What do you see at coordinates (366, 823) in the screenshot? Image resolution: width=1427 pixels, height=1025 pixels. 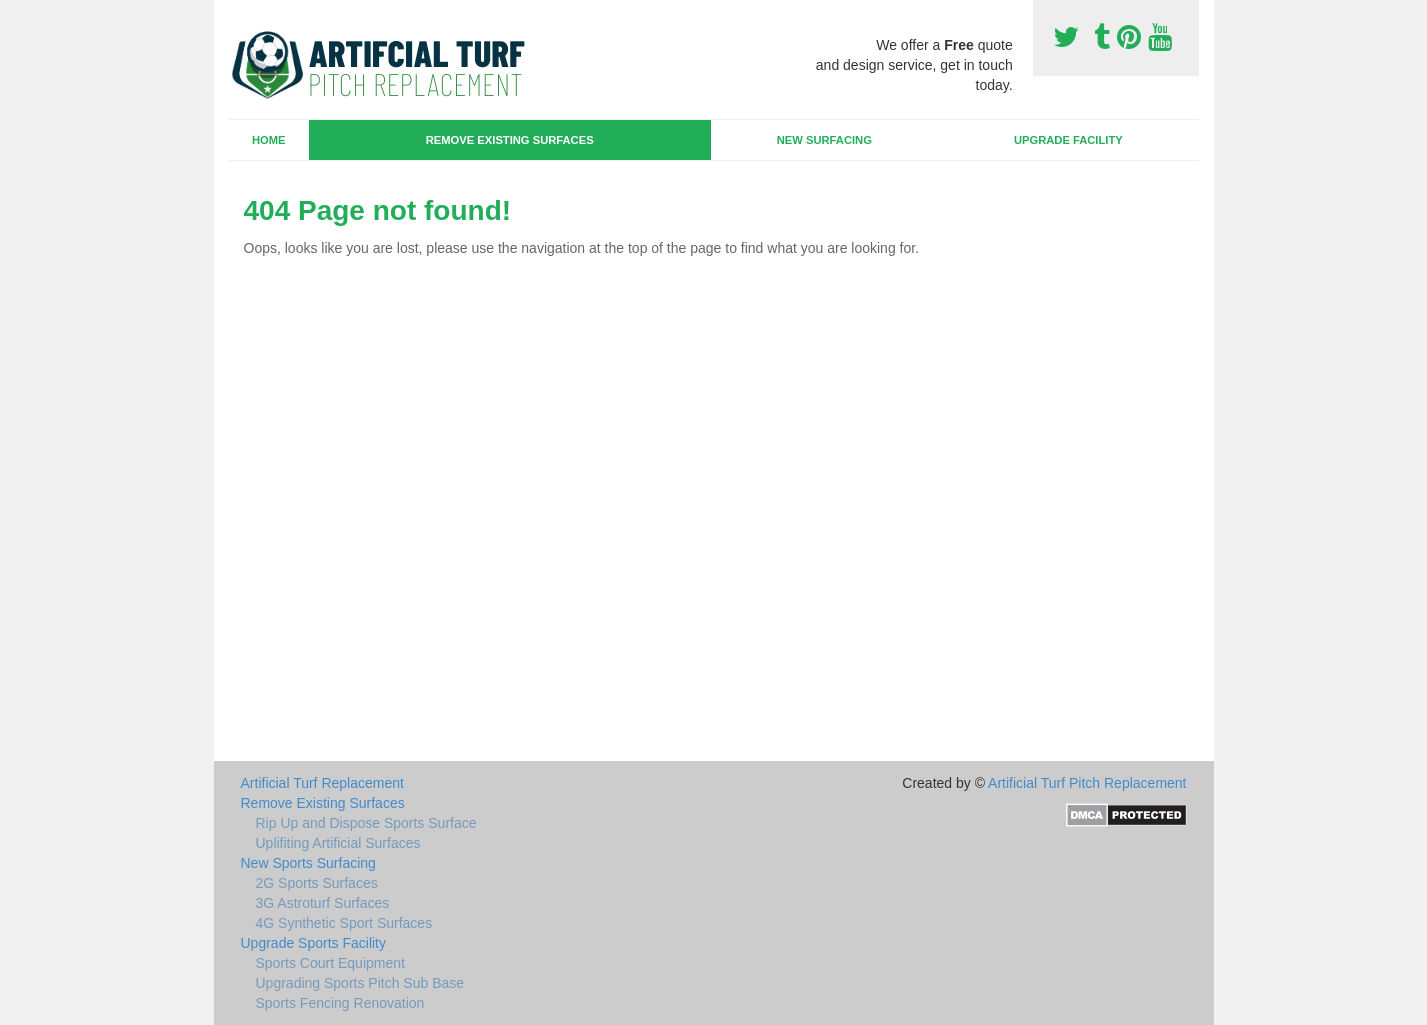 I see `Rip Up and Dispose Sports Surface` at bounding box center [366, 823].